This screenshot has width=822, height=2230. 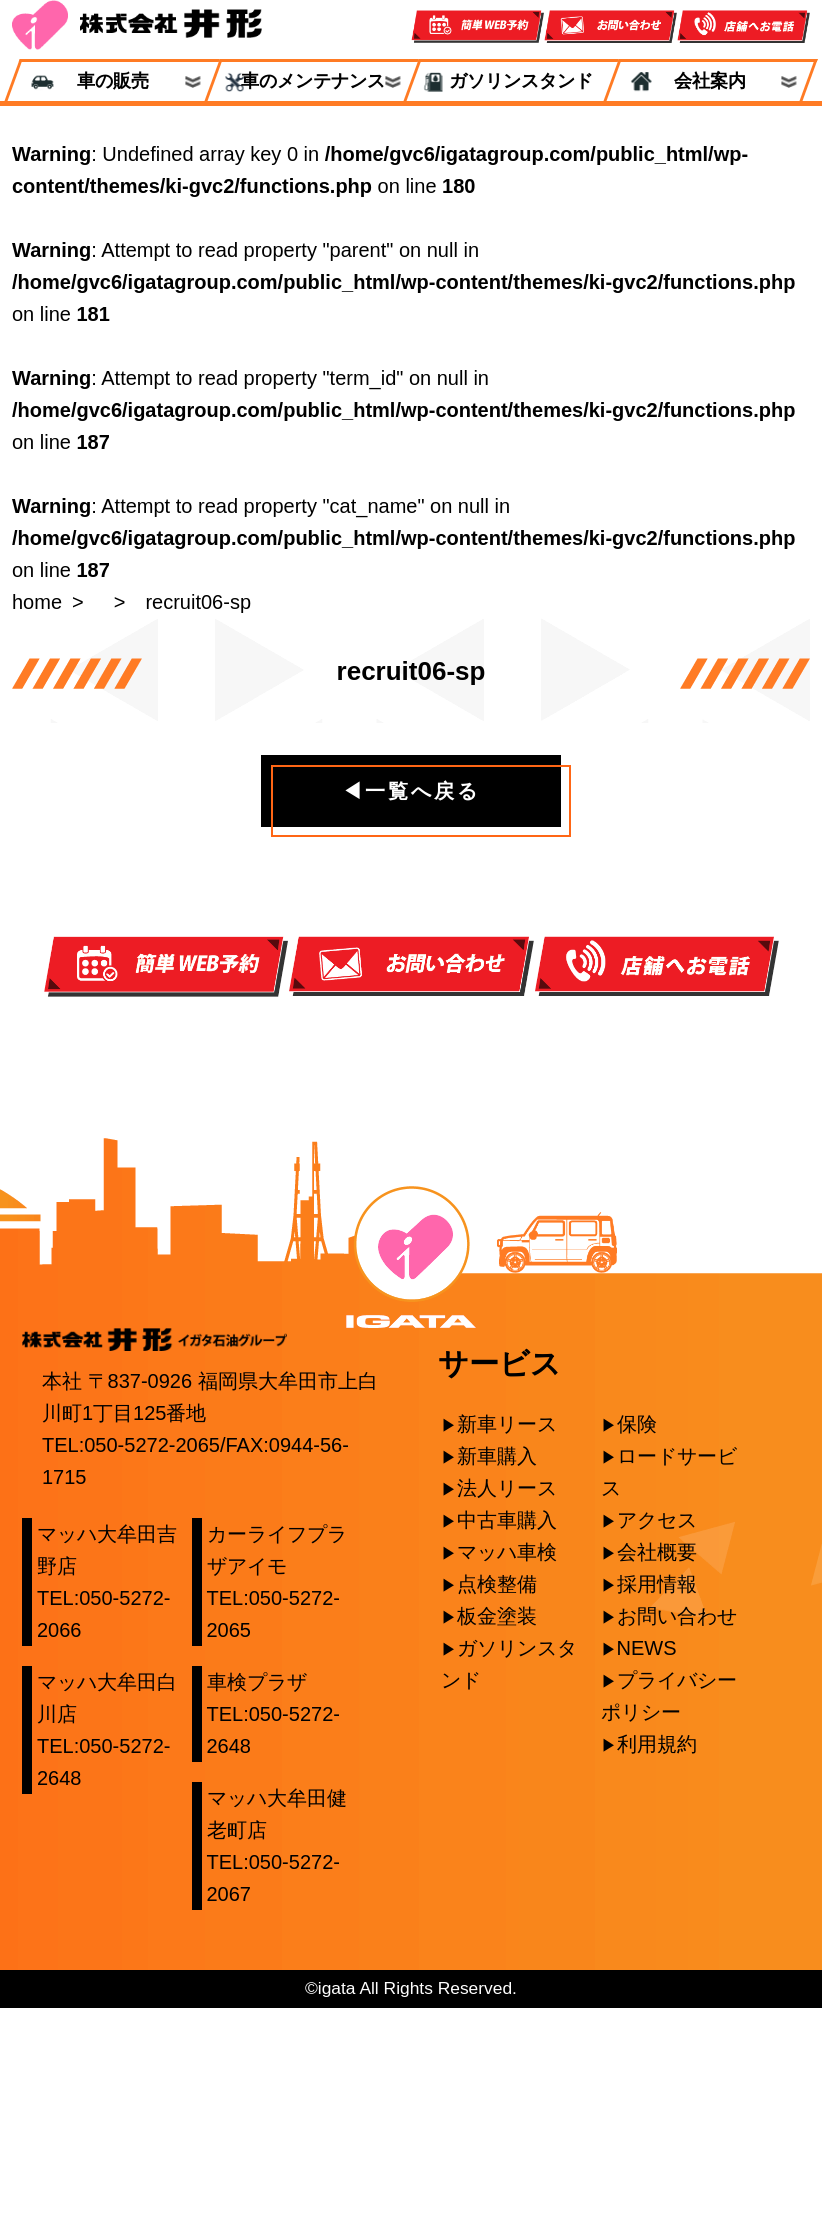 I want to click on 板金塗装, so click(x=497, y=1838).